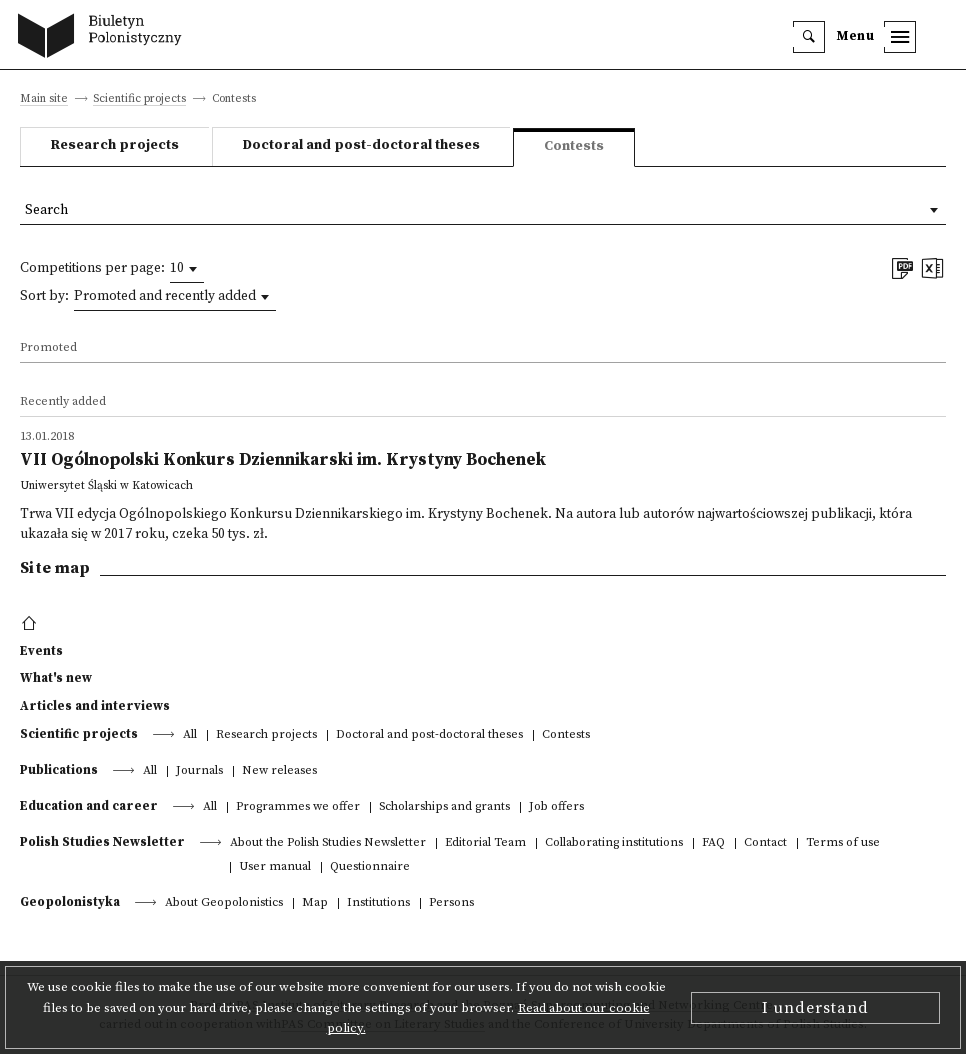 The image size is (966, 1054). I want to click on [search], so click(809, 37).